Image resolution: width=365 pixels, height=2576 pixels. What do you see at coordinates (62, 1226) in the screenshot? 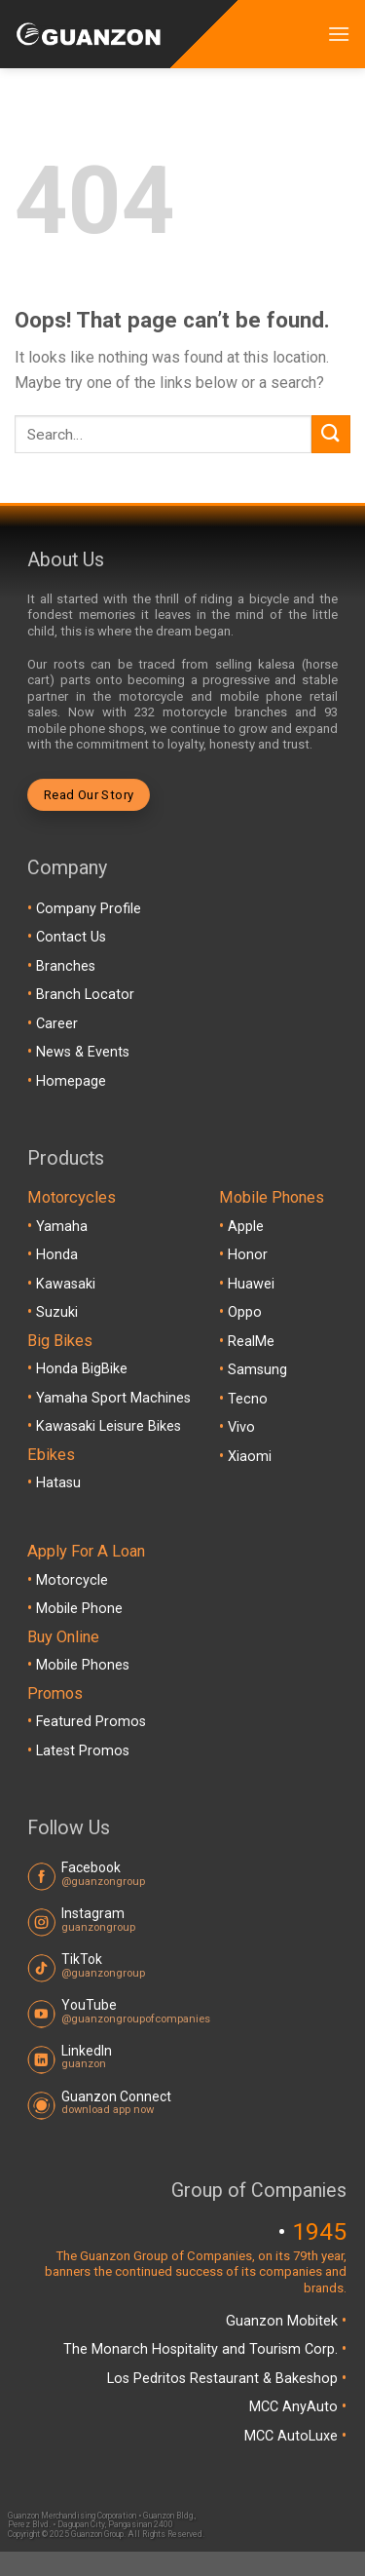
I see `Yamaha` at bounding box center [62, 1226].